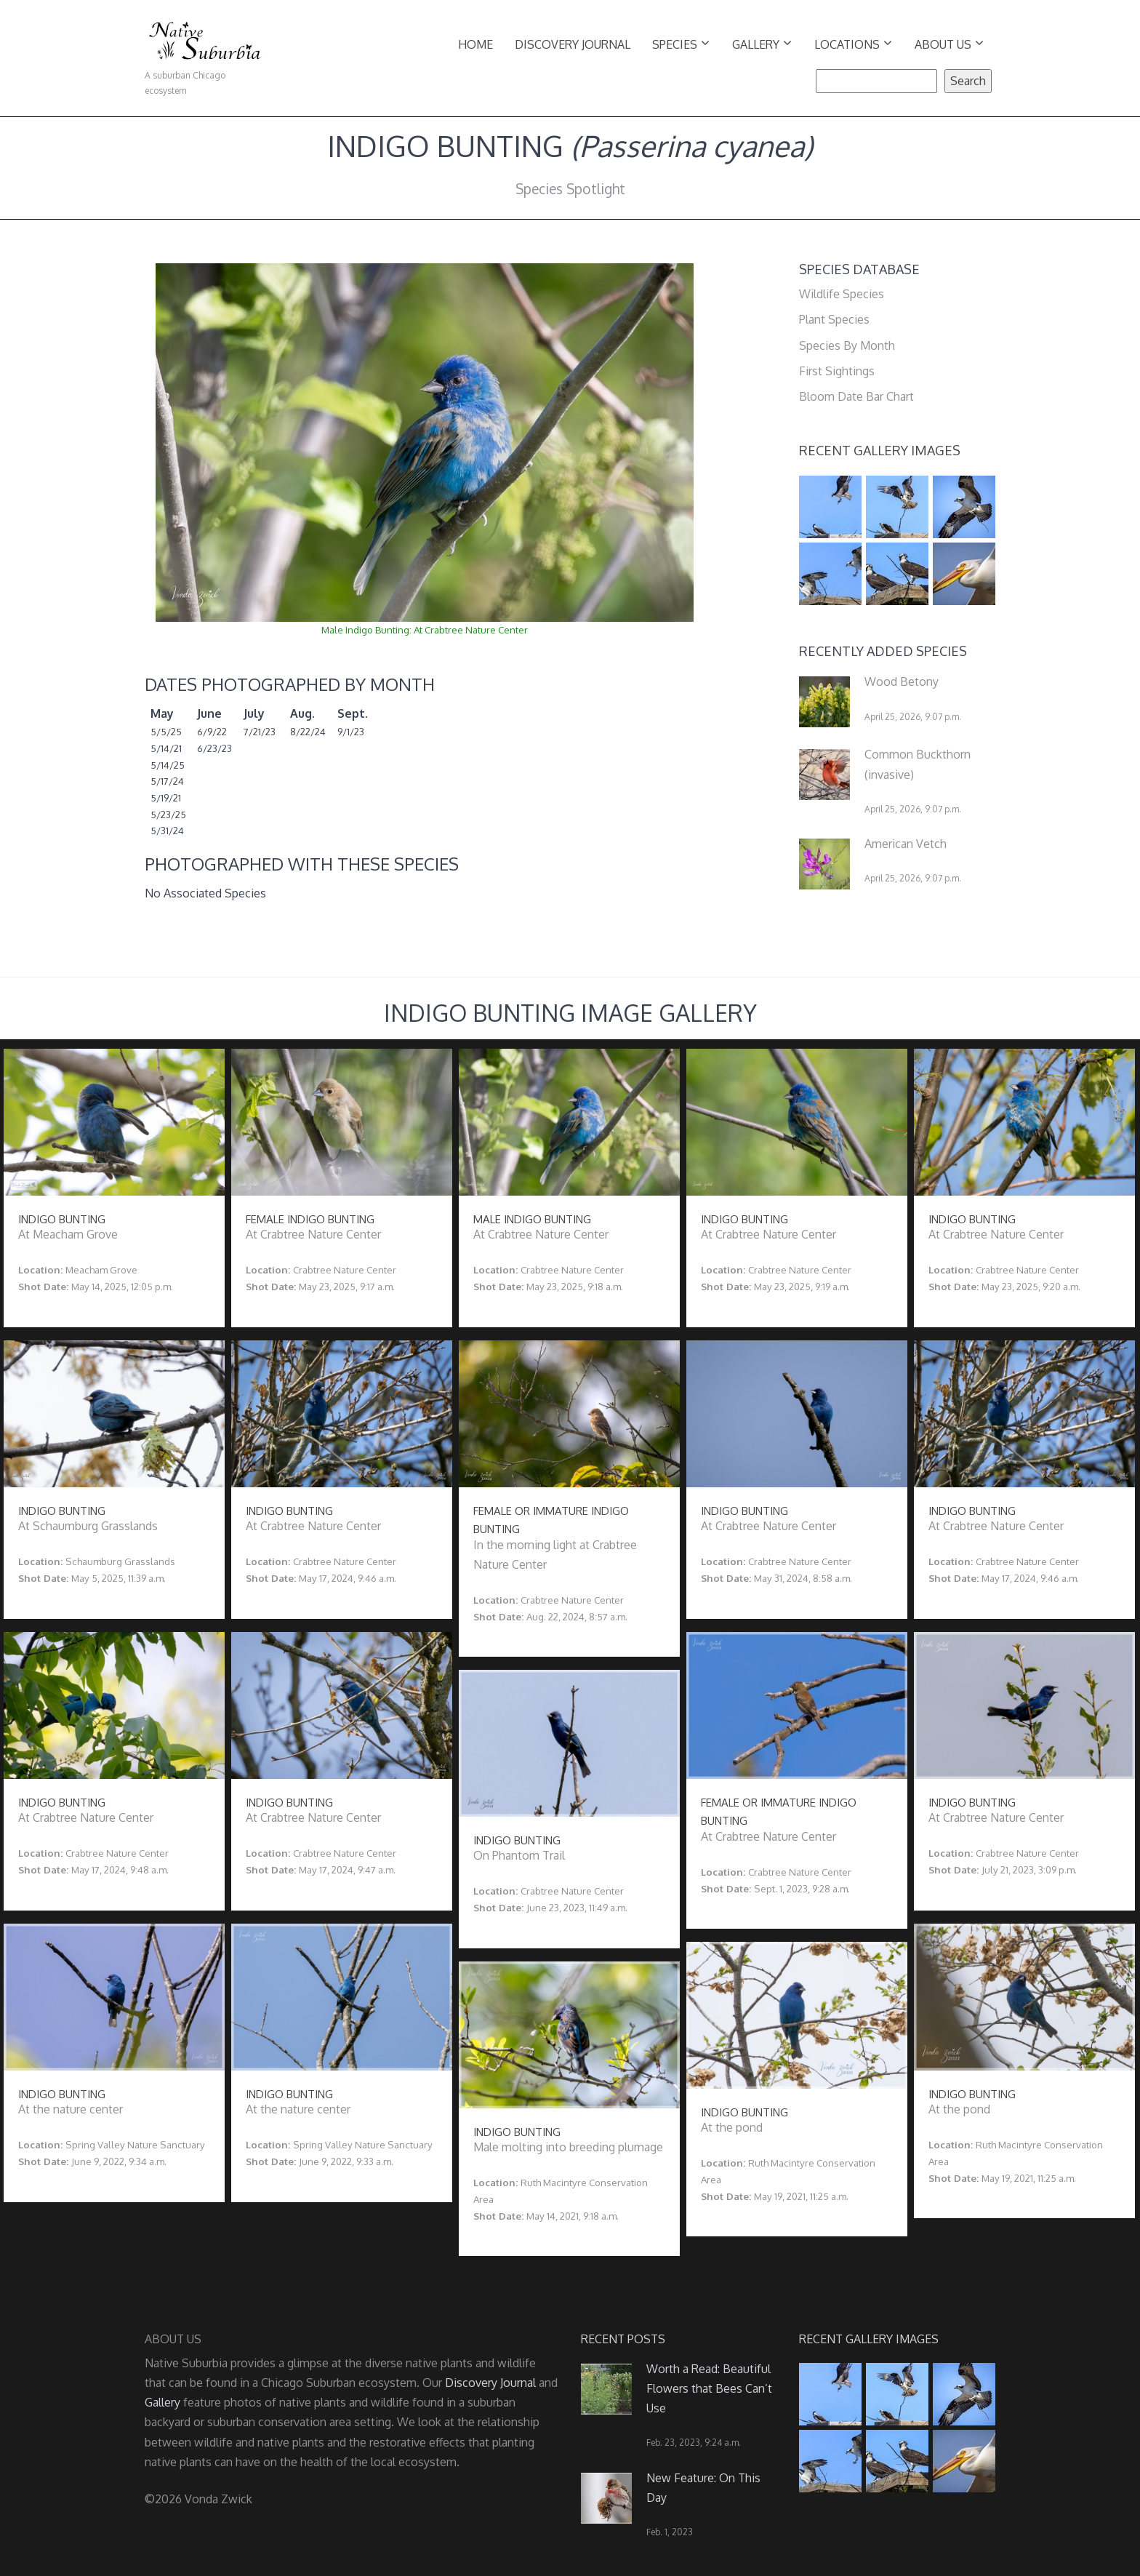  I want to click on Recent Gallery Images, so click(879, 450).